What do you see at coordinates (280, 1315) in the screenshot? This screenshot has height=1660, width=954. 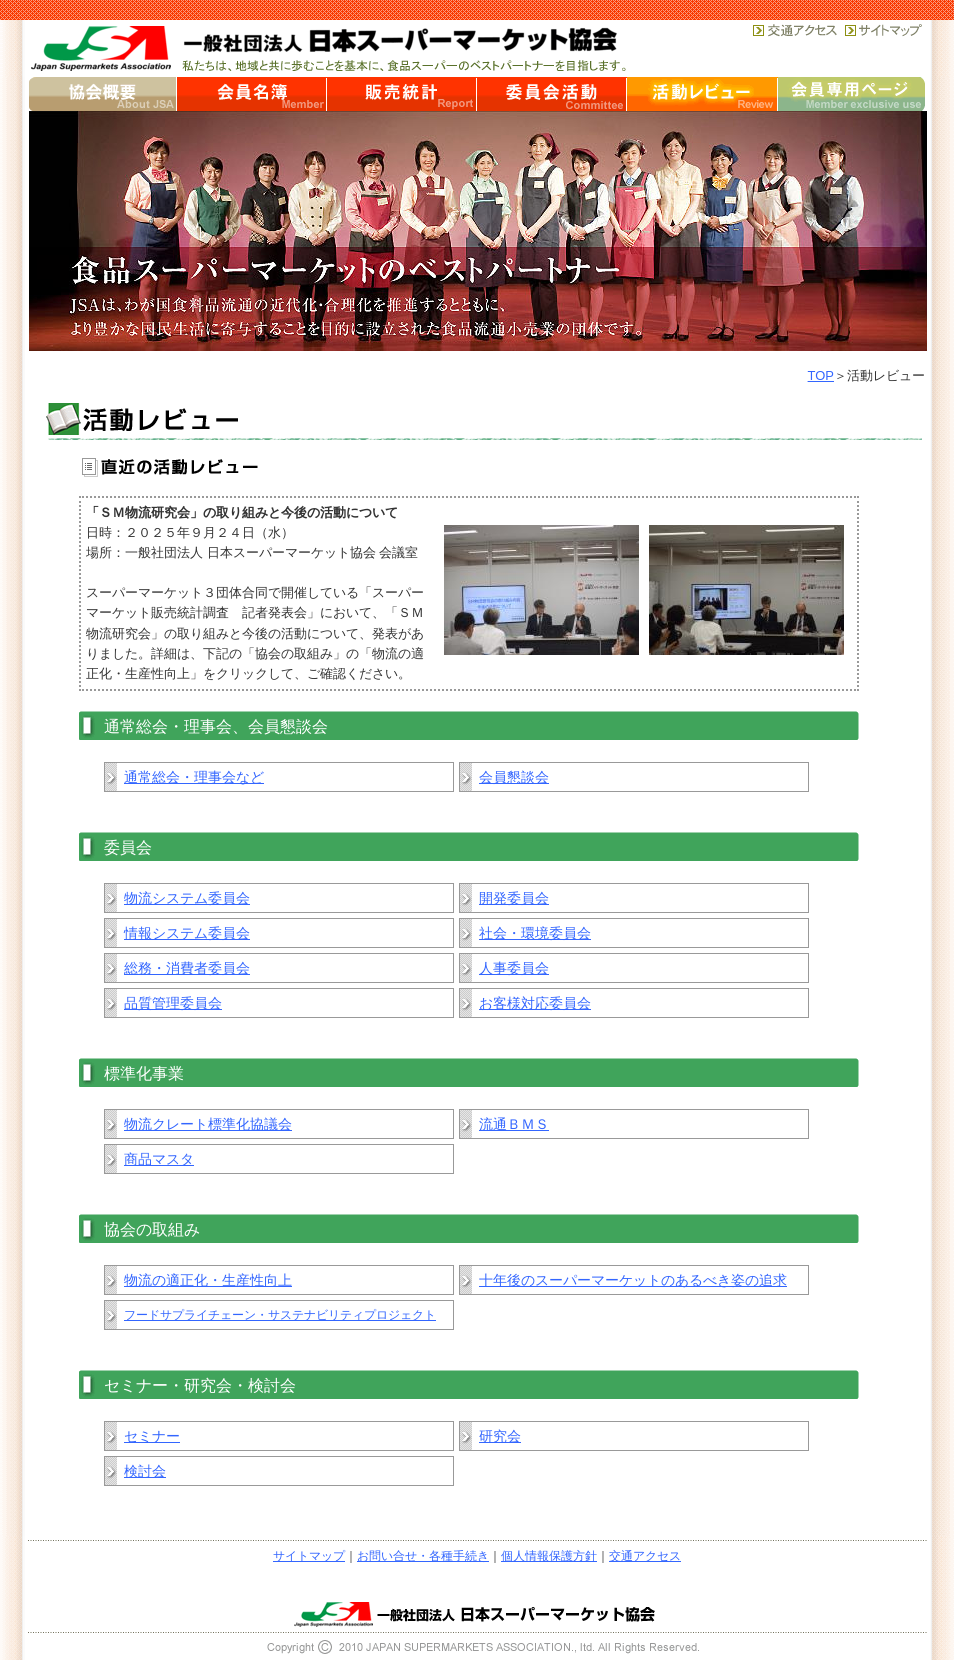 I see `フードサプライチェーン・サステナビリティプロジェクト` at bounding box center [280, 1315].